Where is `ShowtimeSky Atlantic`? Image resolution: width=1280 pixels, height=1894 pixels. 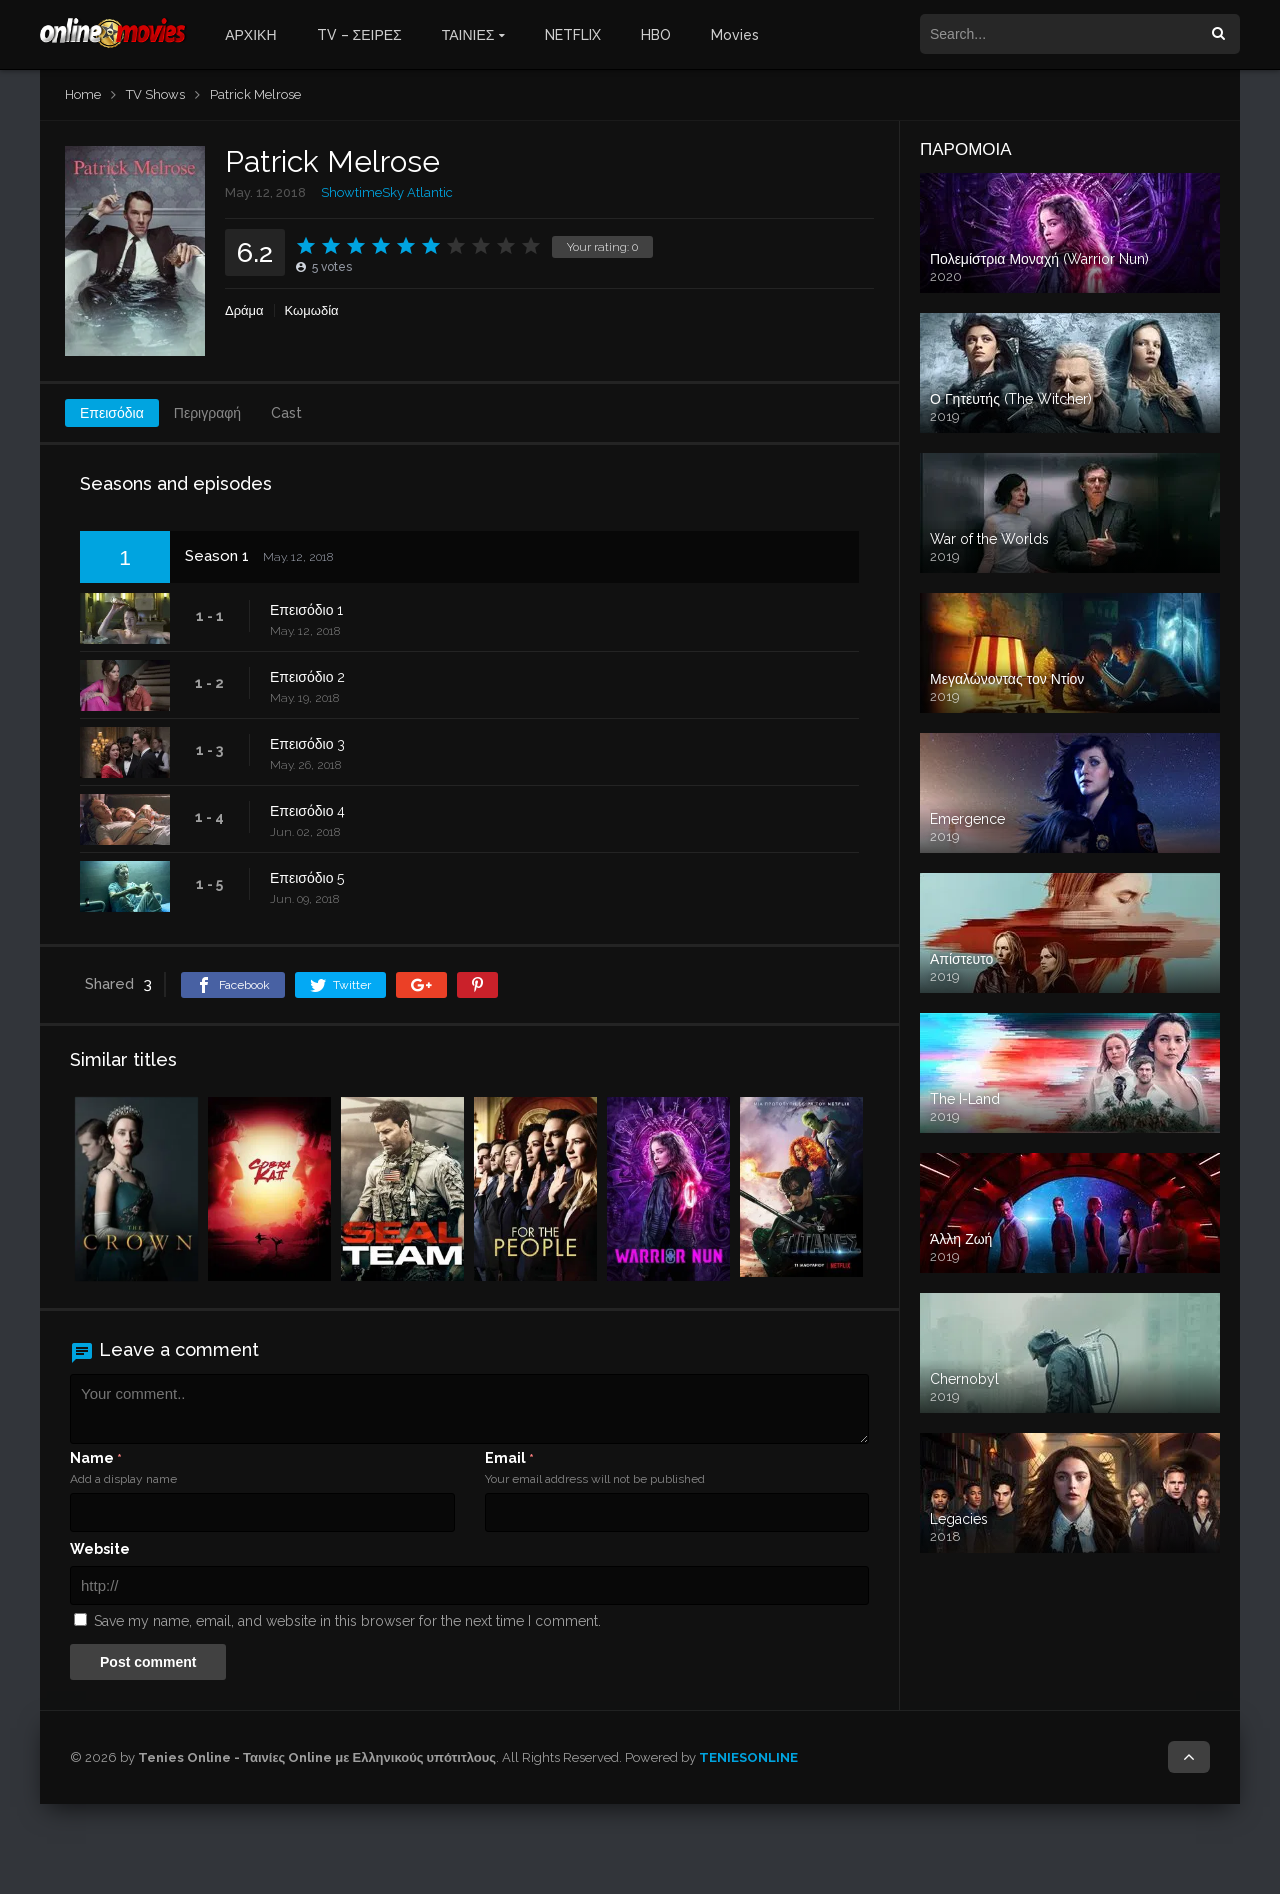
ShowtimeSky Atlantic is located at coordinates (387, 192).